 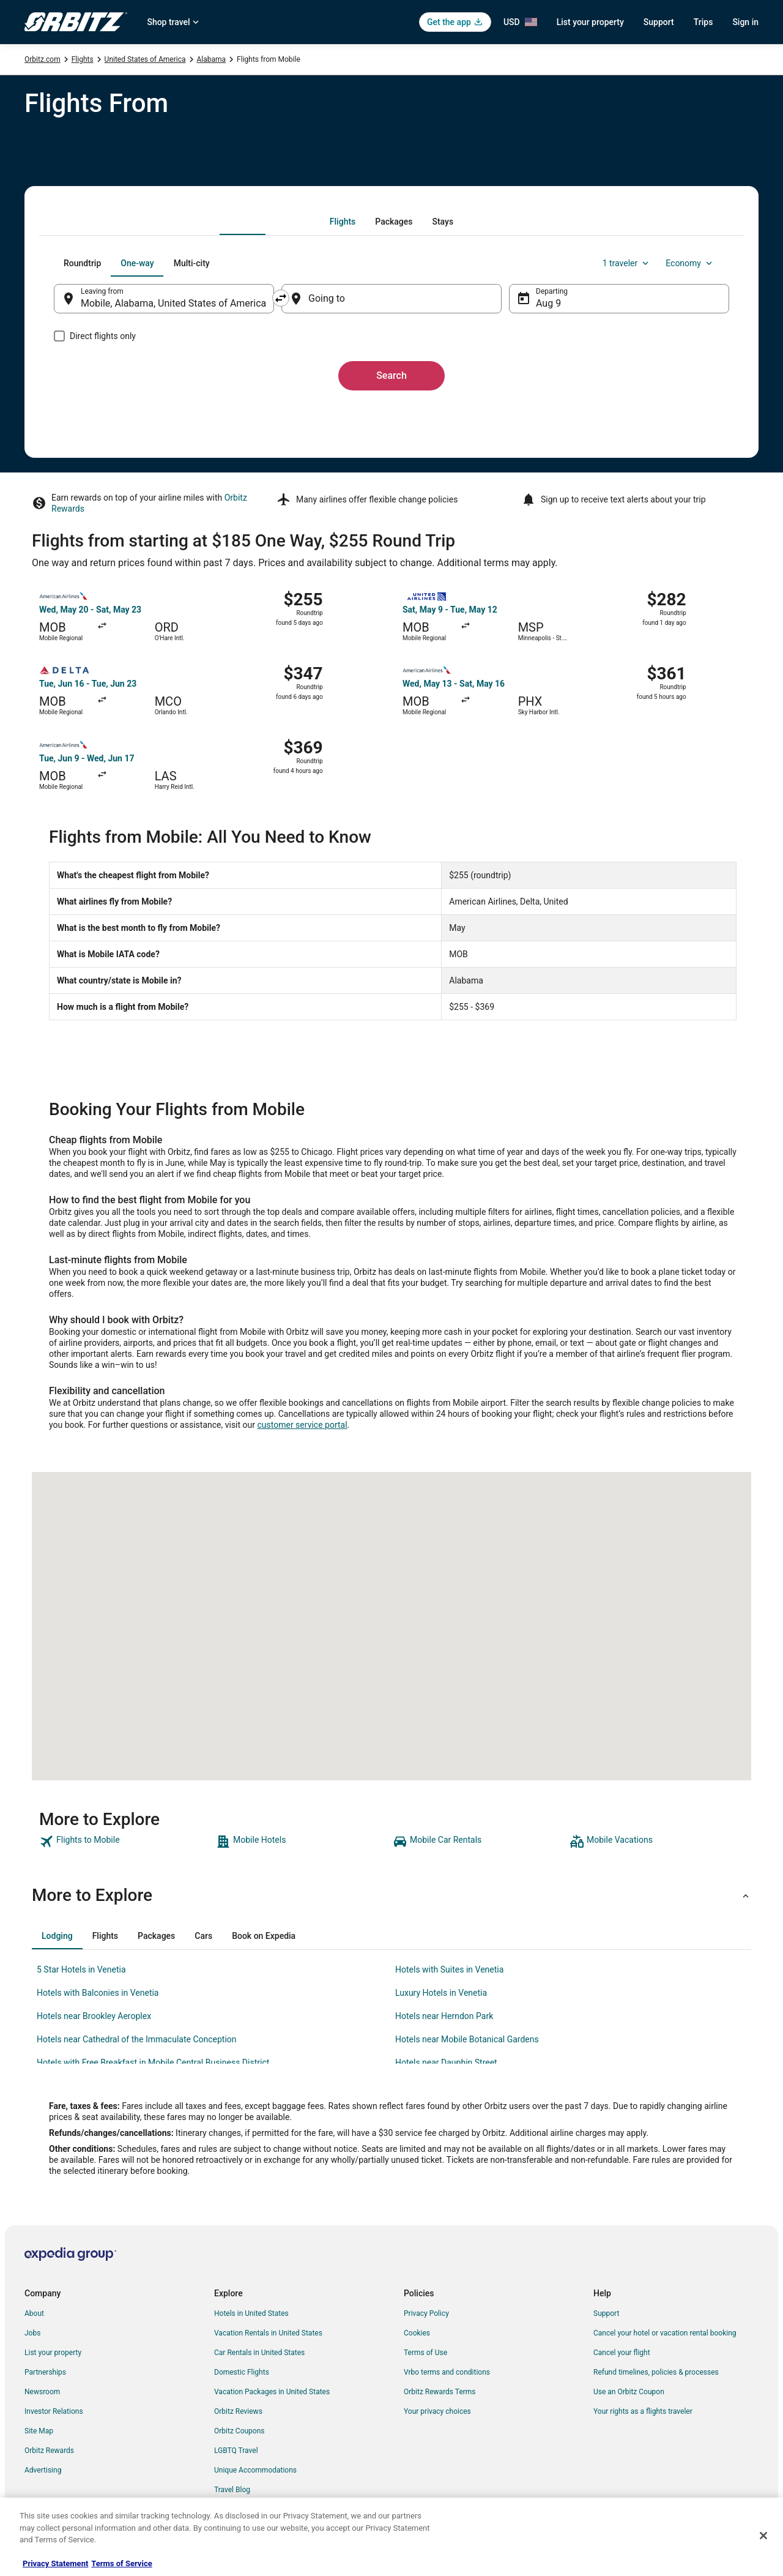 I want to click on Site Map [link], so click(x=38, y=2431).